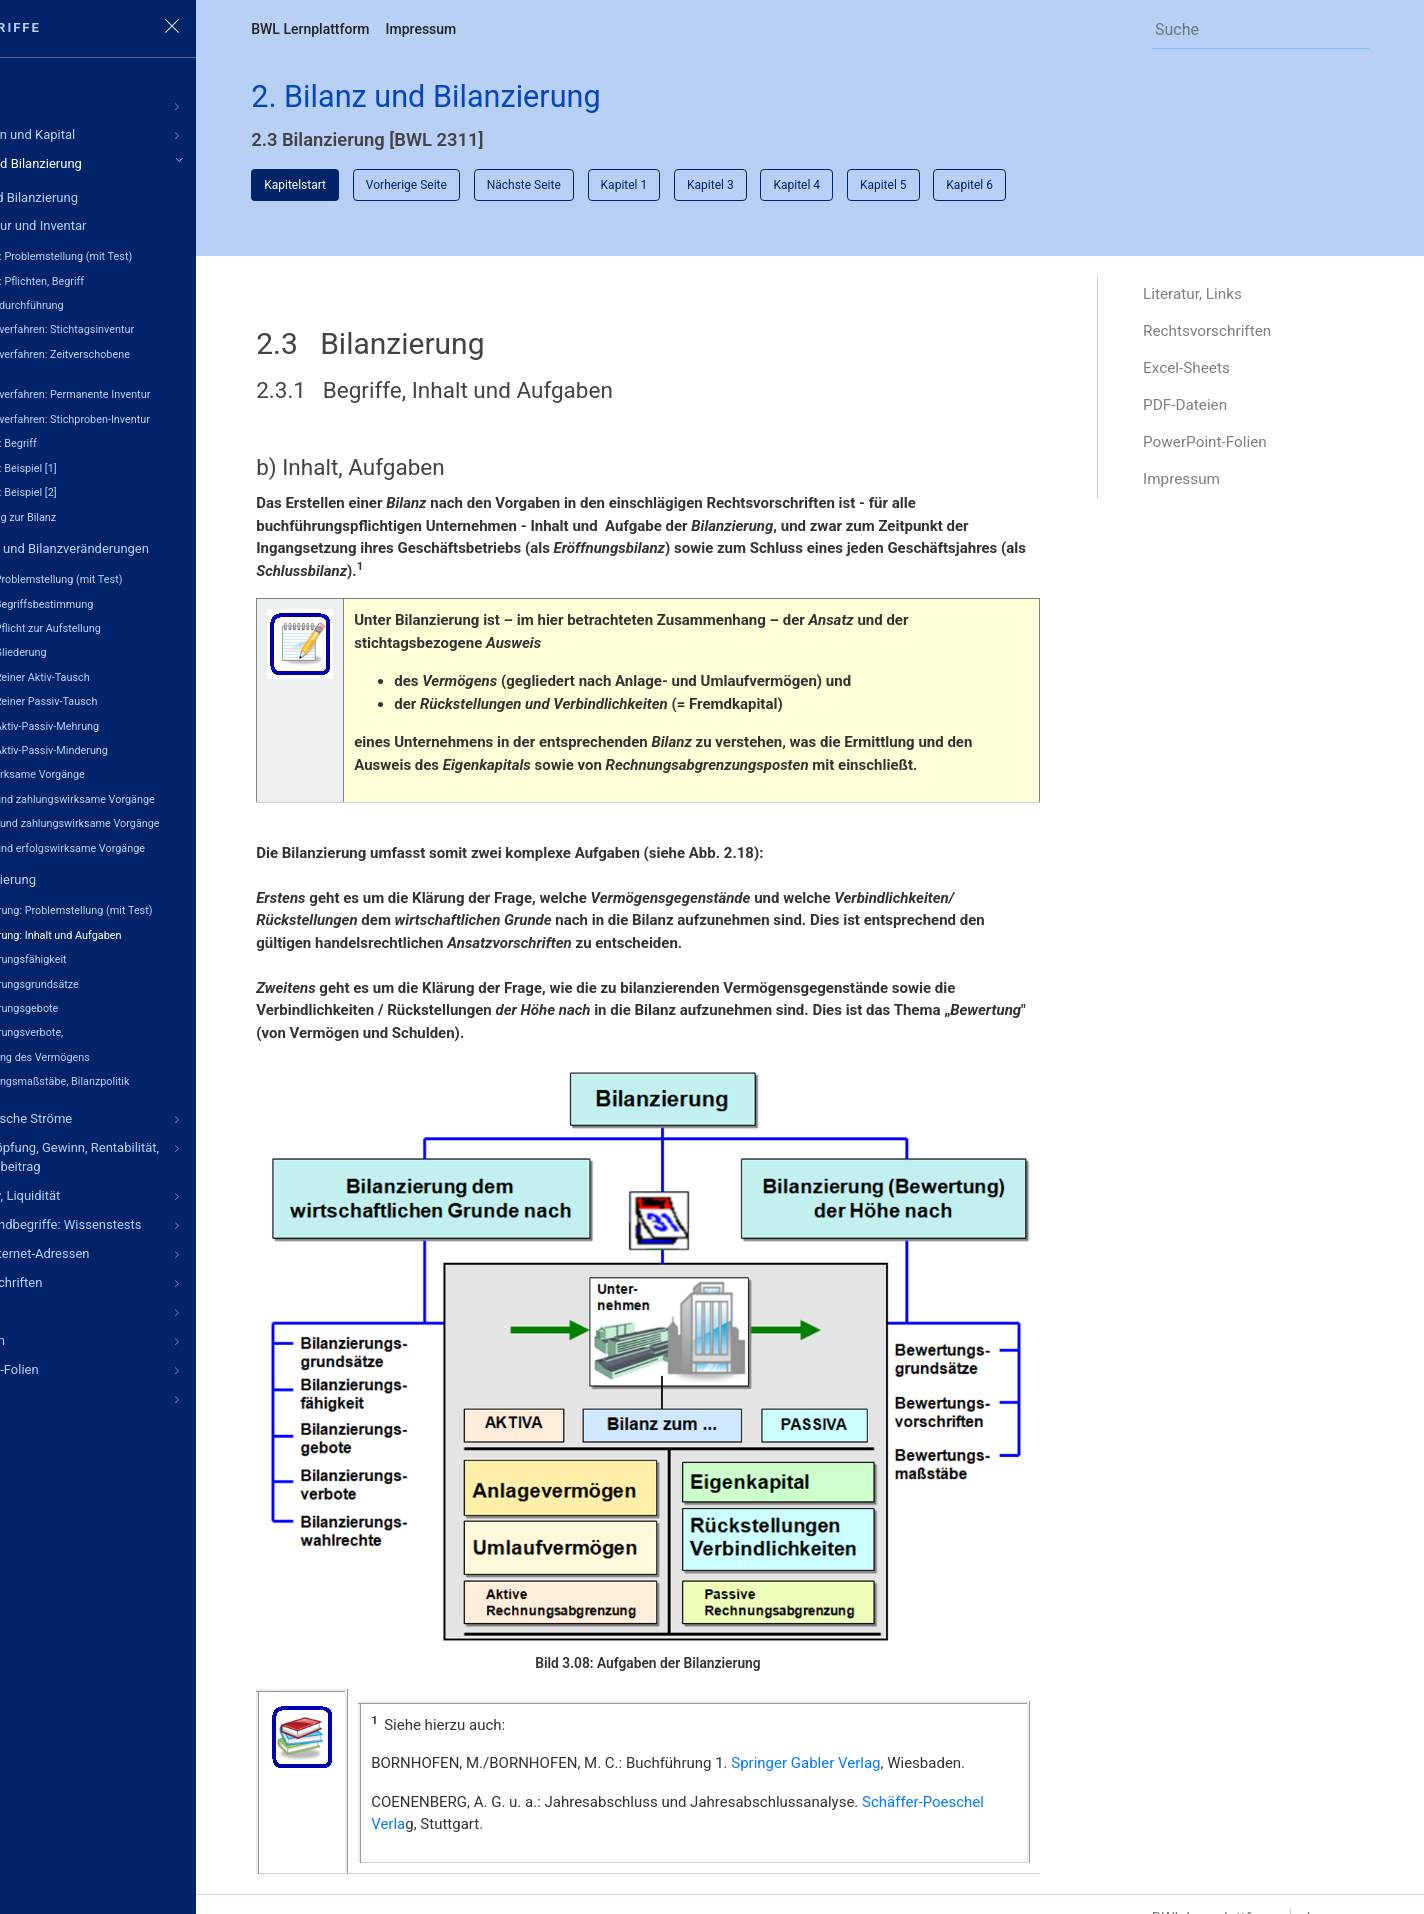 The width and height of the screenshot is (1424, 1914). I want to click on Bilanz: Gliederung, so click(107, 651).